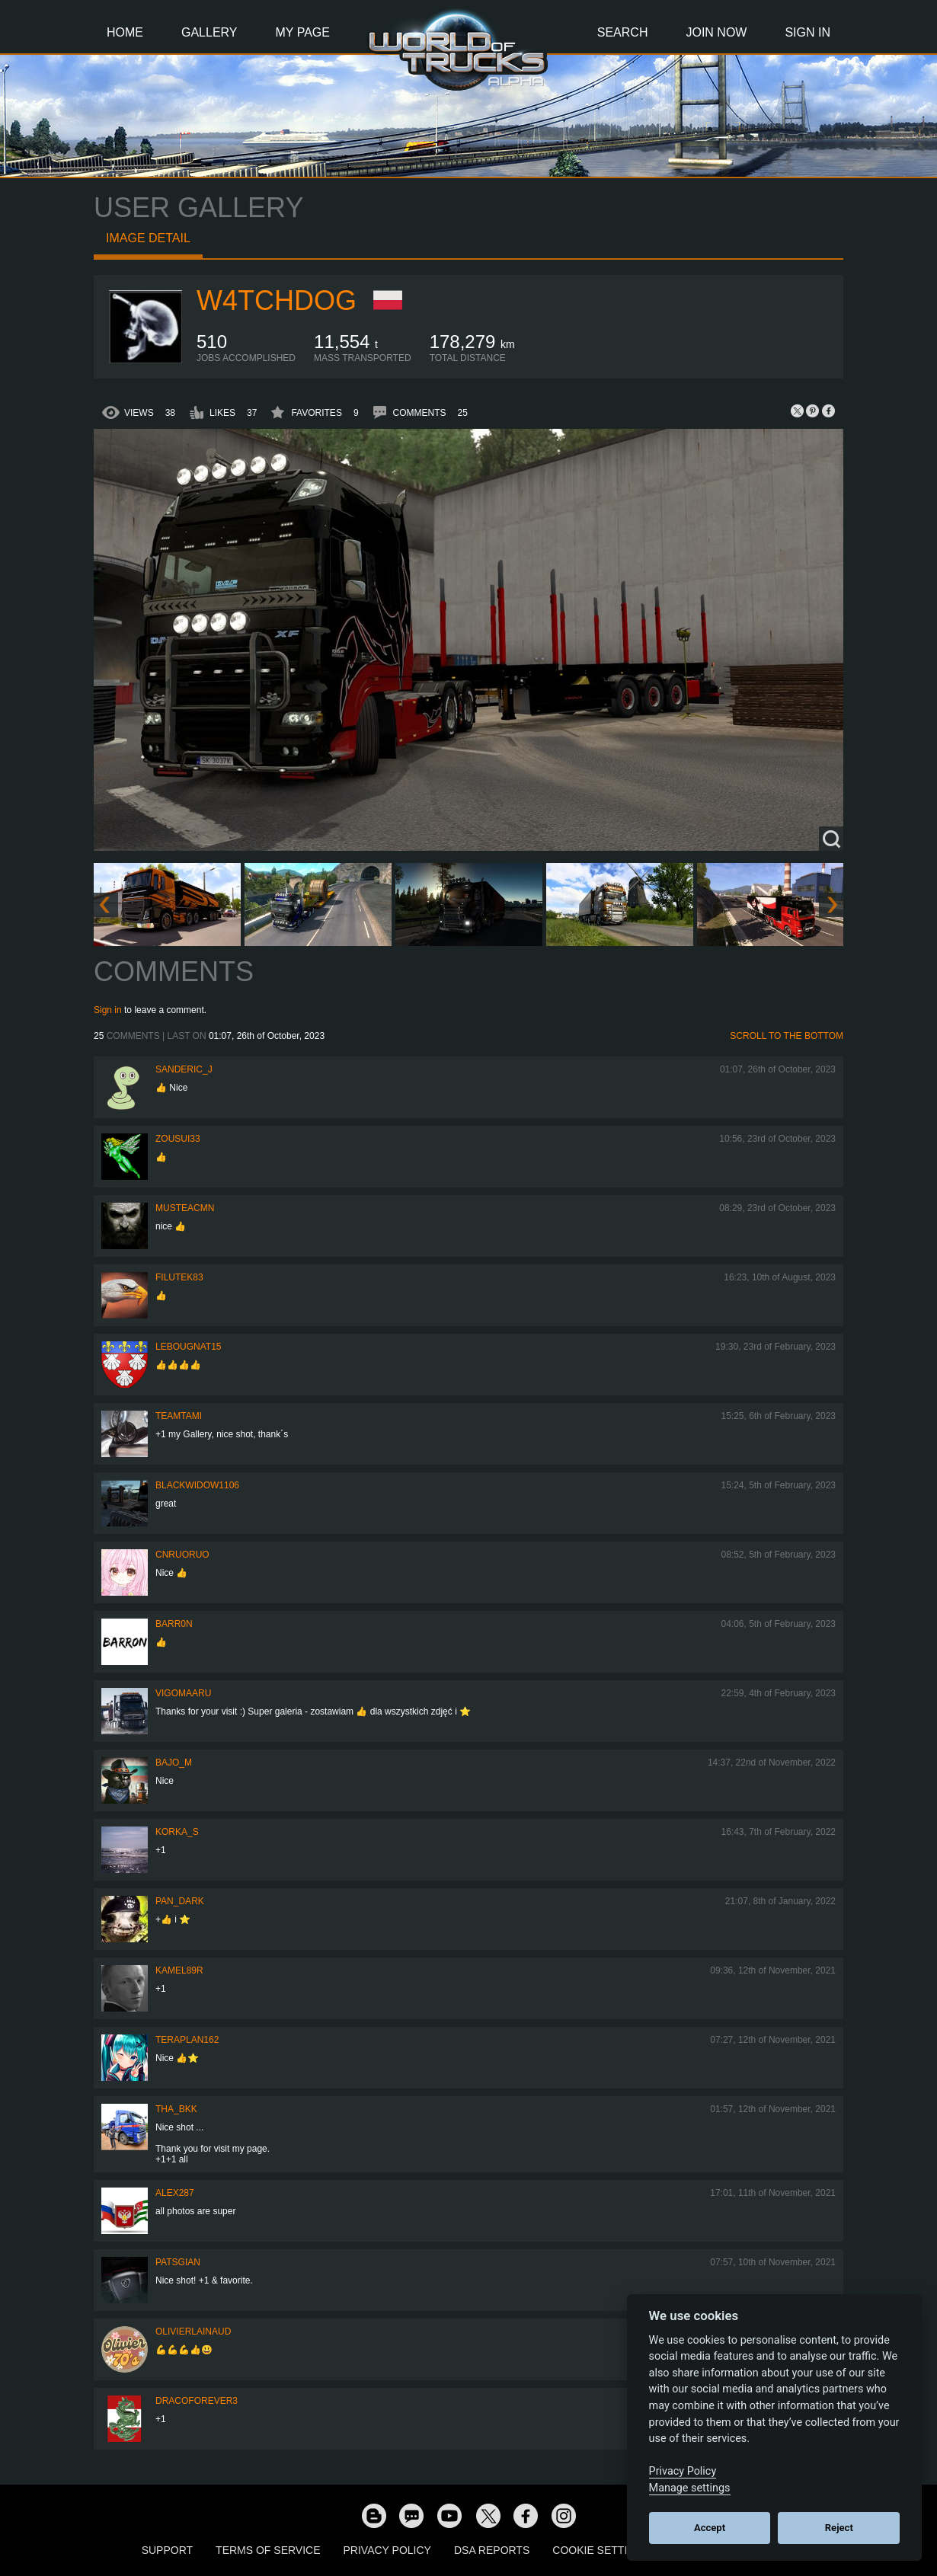 The image size is (937, 2576). I want to click on Privacy Policy, so click(387, 2550).